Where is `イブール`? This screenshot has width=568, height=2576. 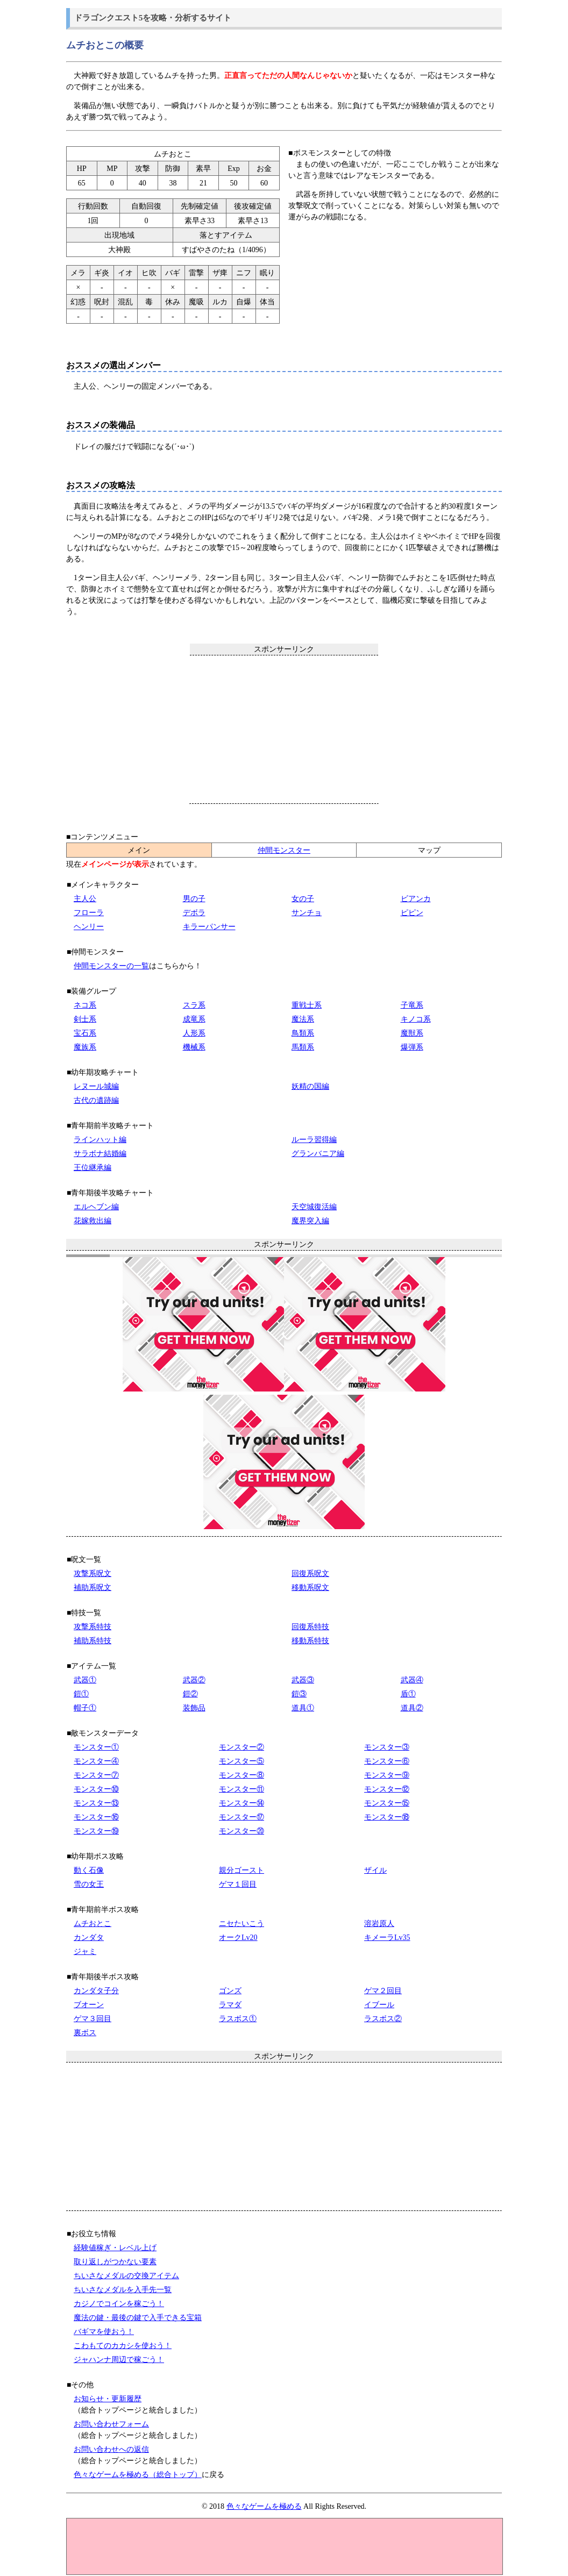 イブール is located at coordinates (379, 2005).